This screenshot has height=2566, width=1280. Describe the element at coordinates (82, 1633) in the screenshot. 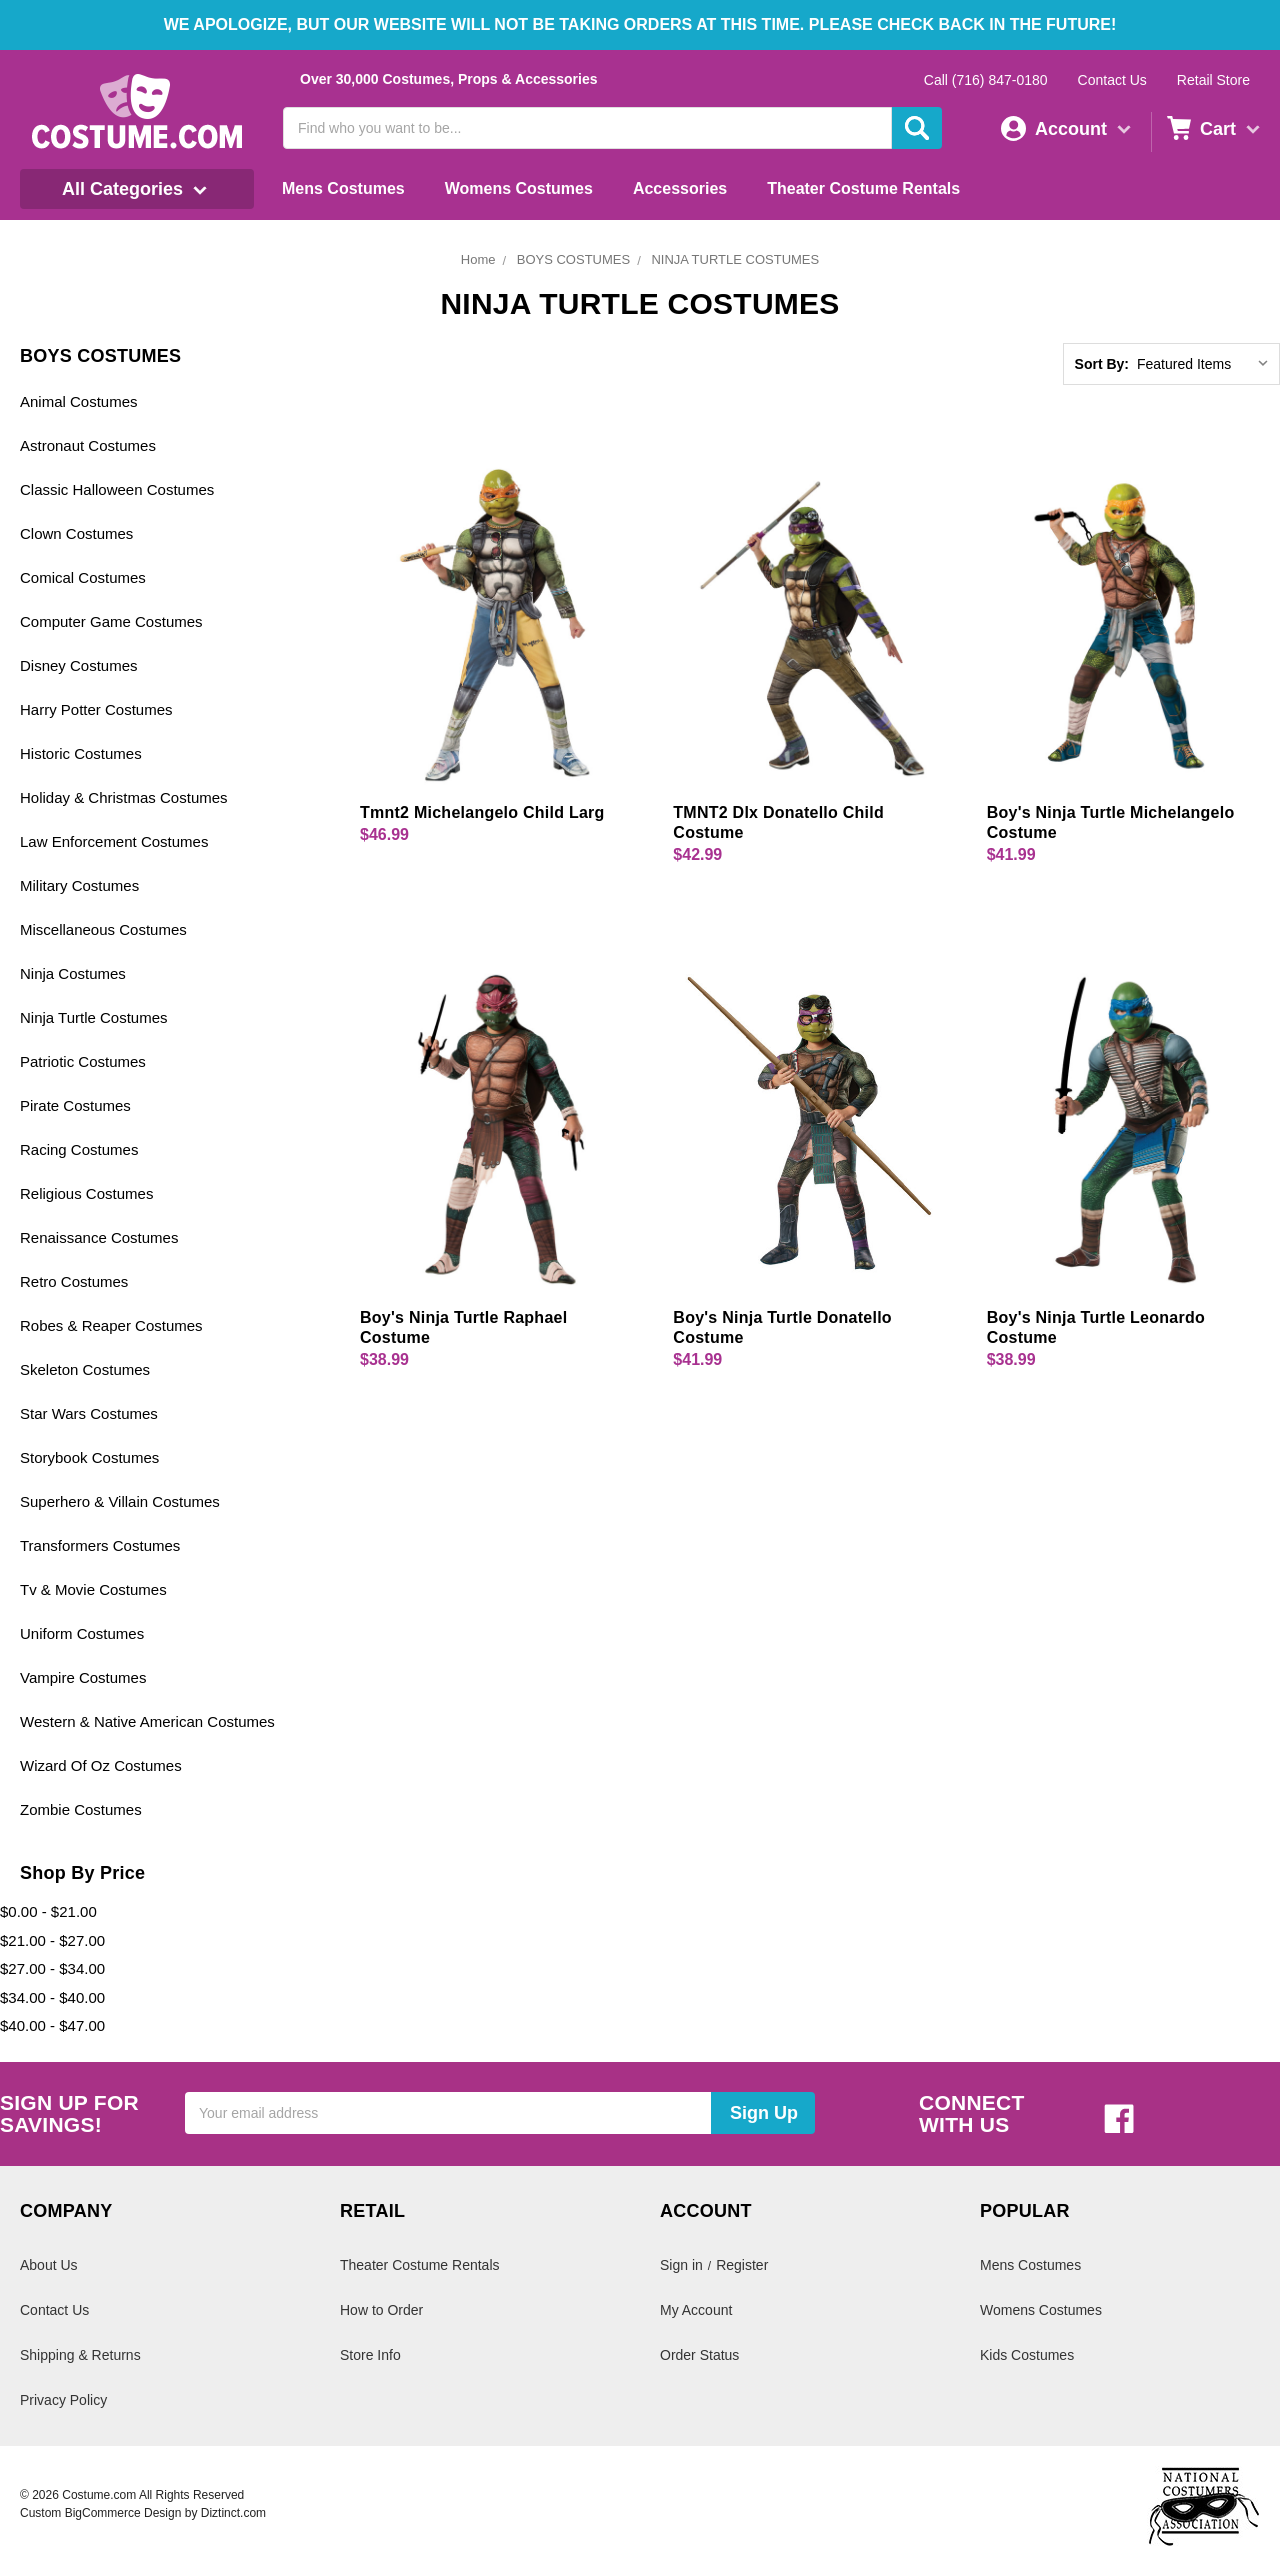

I see `Uniform Costumes` at that location.